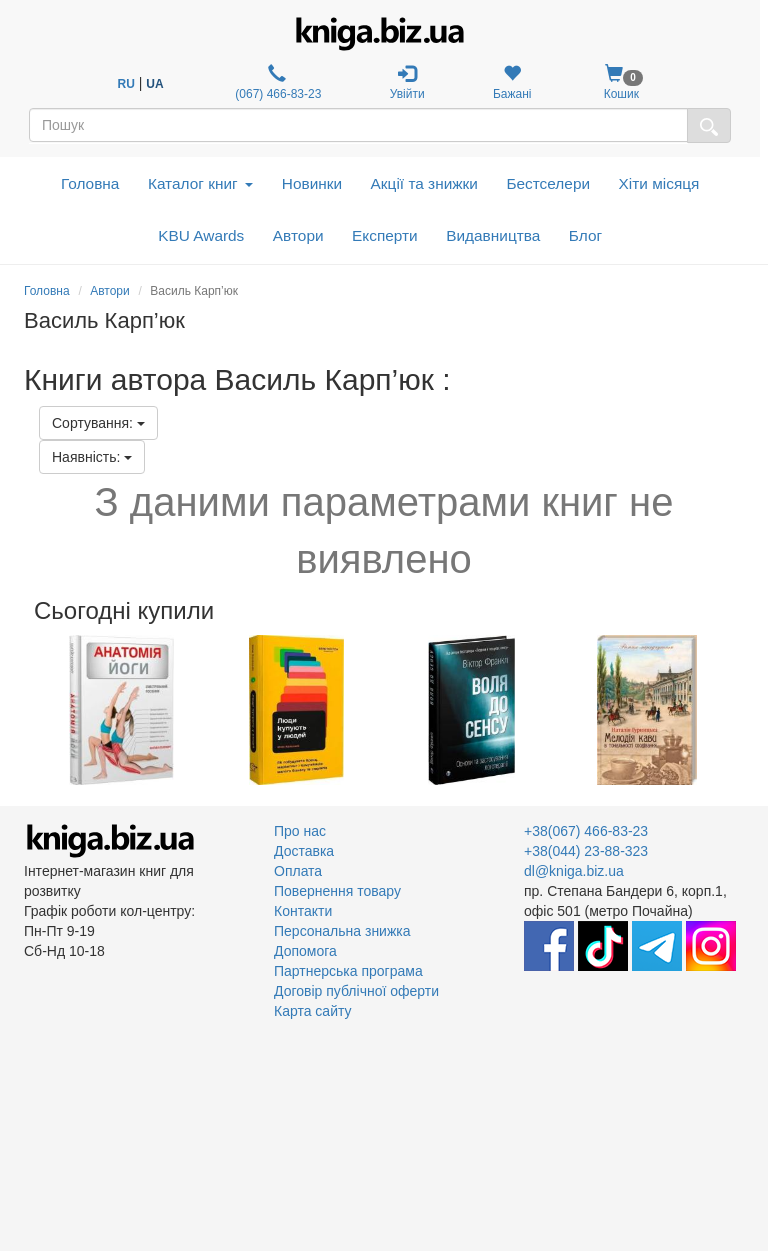 This screenshot has height=1251, width=768. What do you see at coordinates (92, 457) in the screenshot?
I see `Наявність:` at bounding box center [92, 457].